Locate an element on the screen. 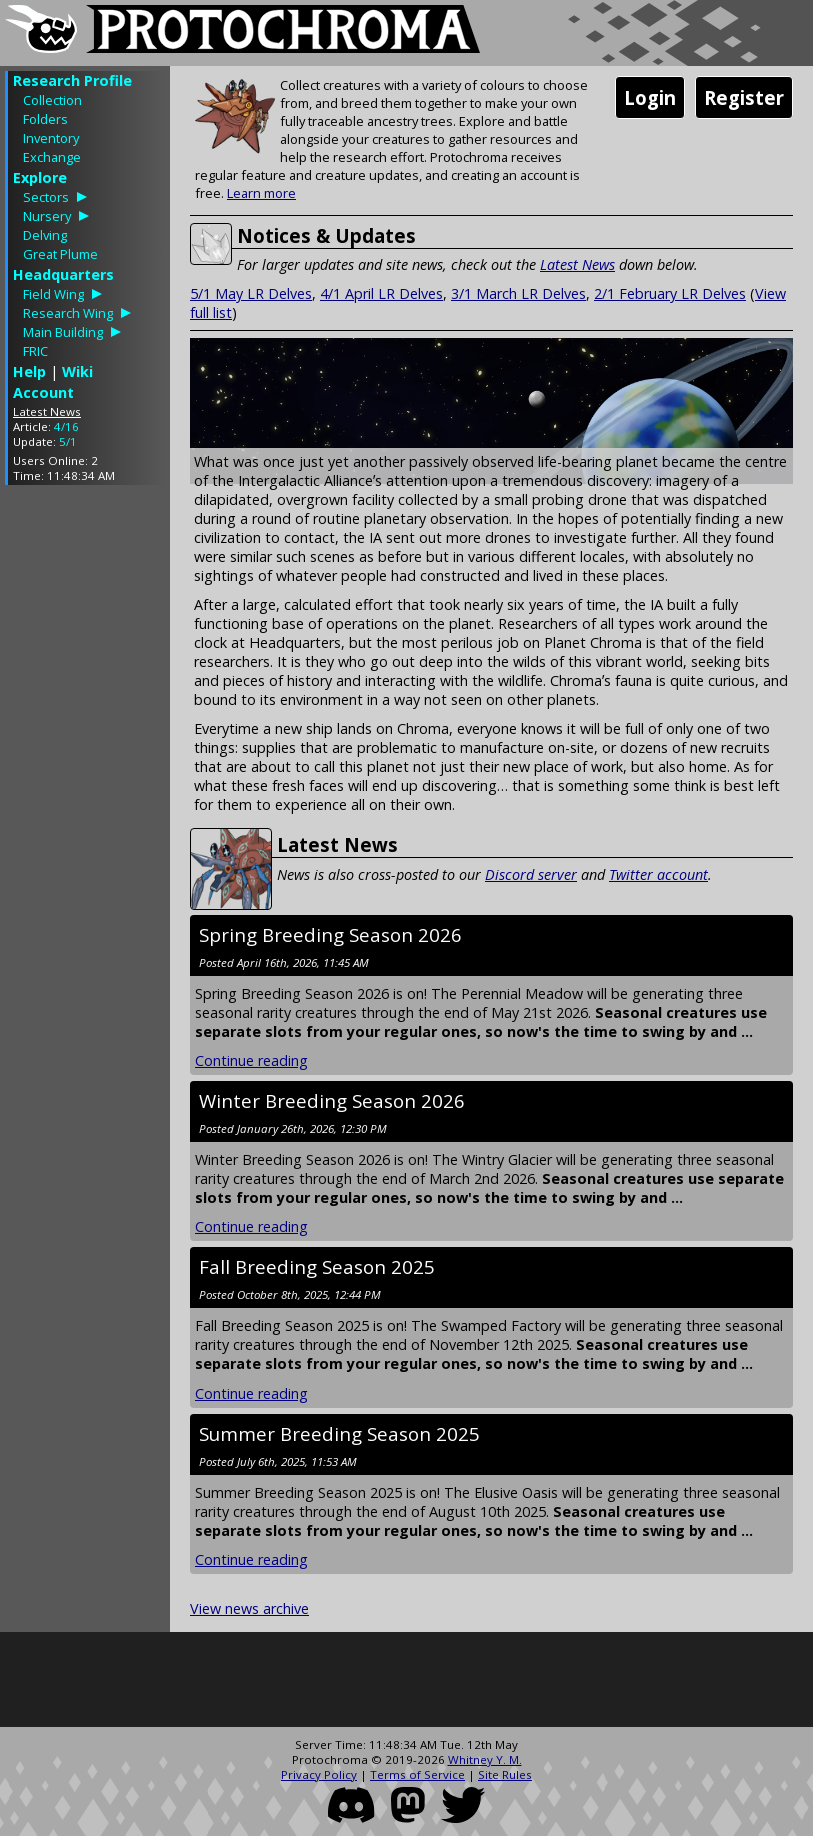 Image resolution: width=813 pixels, height=1836 pixels. Summer Breeding Season 2025 is located at coordinates (339, 1433).